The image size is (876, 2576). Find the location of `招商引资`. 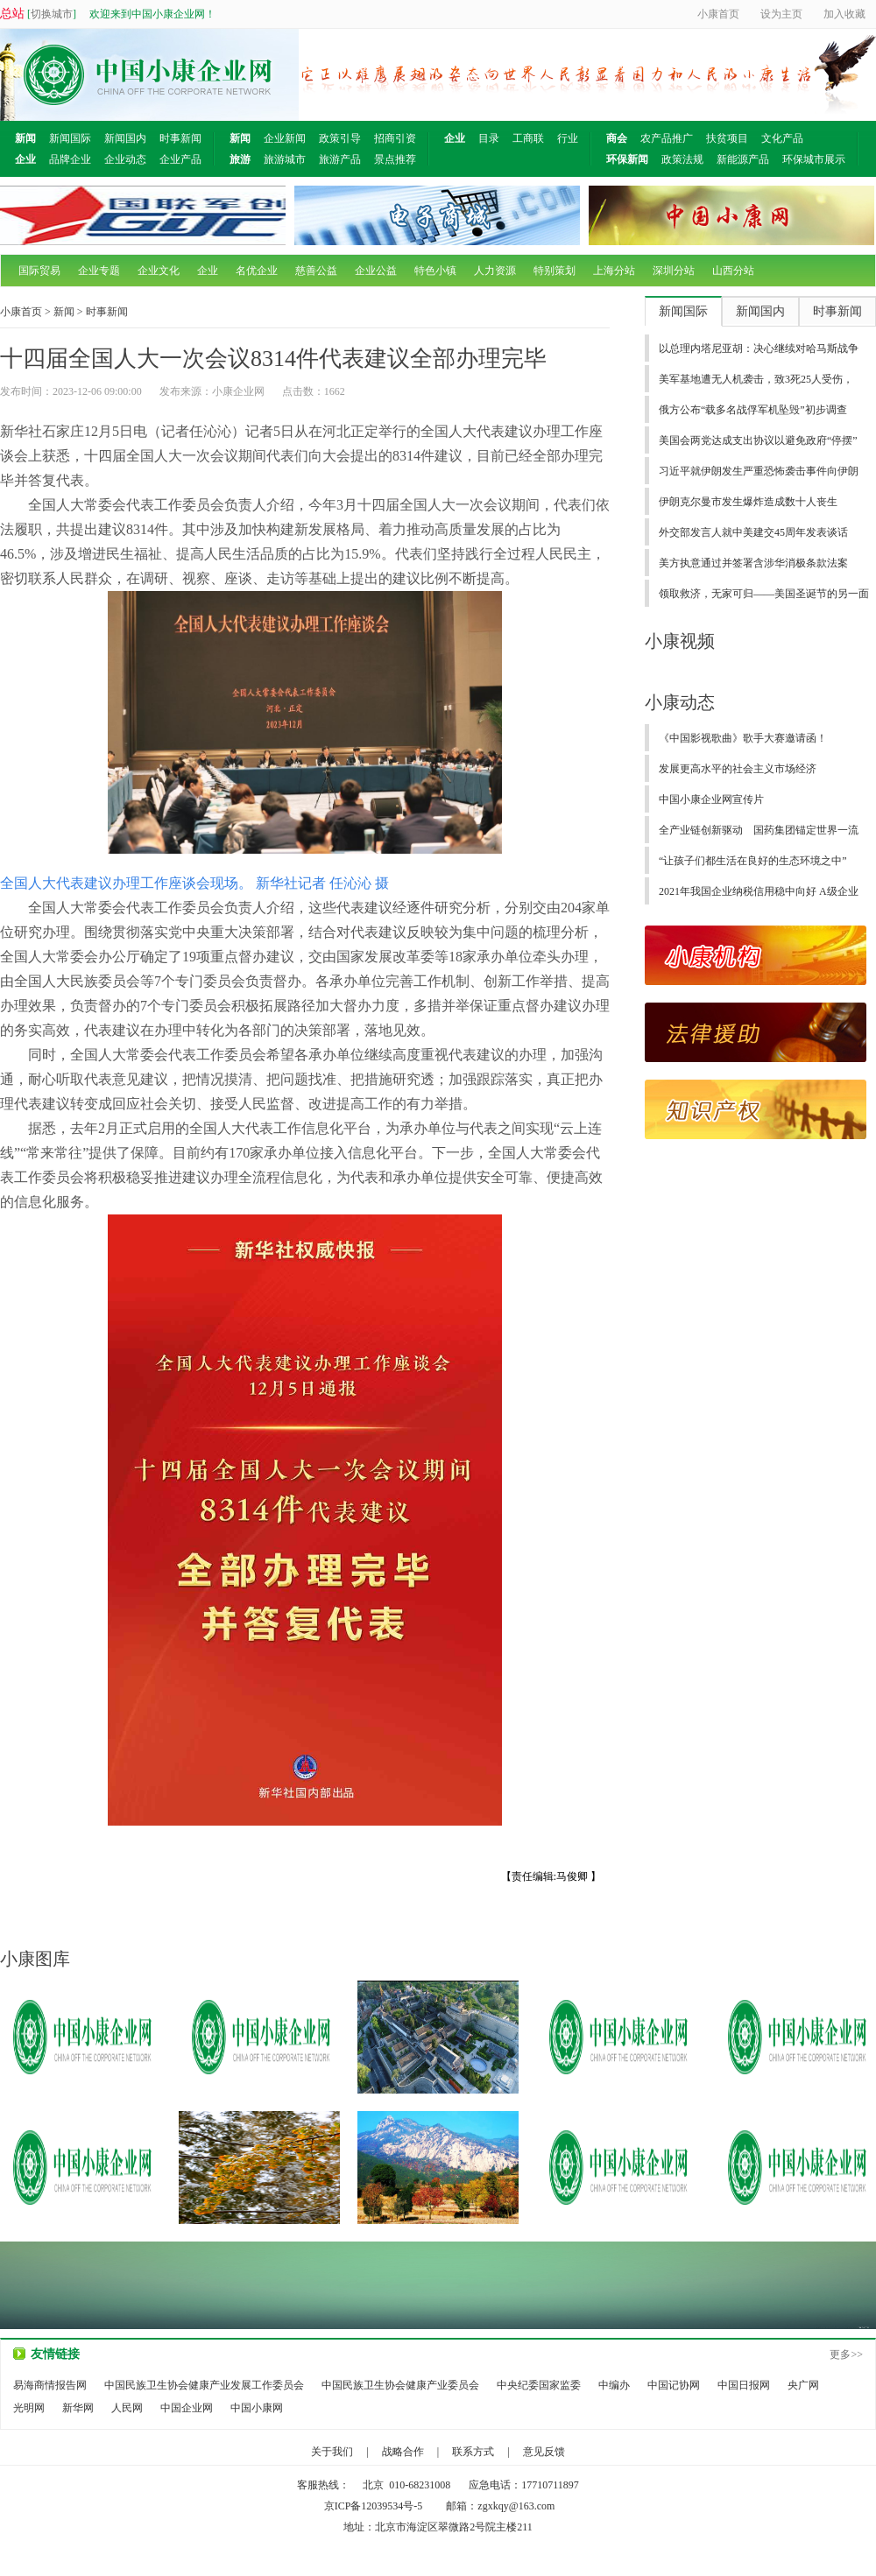

招商引资 is located at coordinates (395, 138).